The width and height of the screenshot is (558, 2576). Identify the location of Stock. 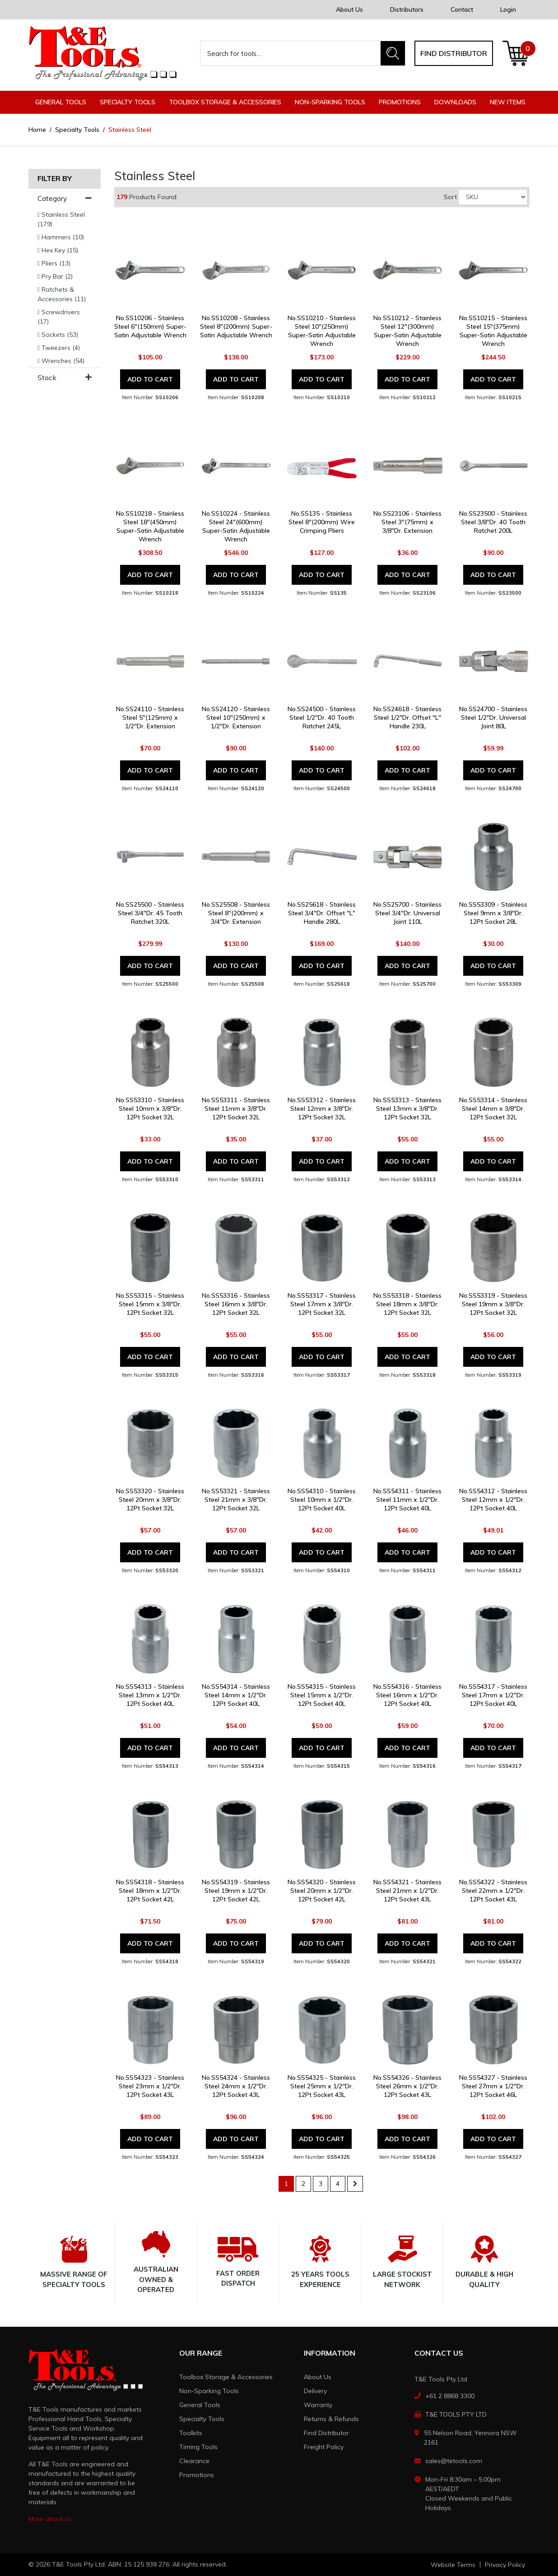
(64, 377).